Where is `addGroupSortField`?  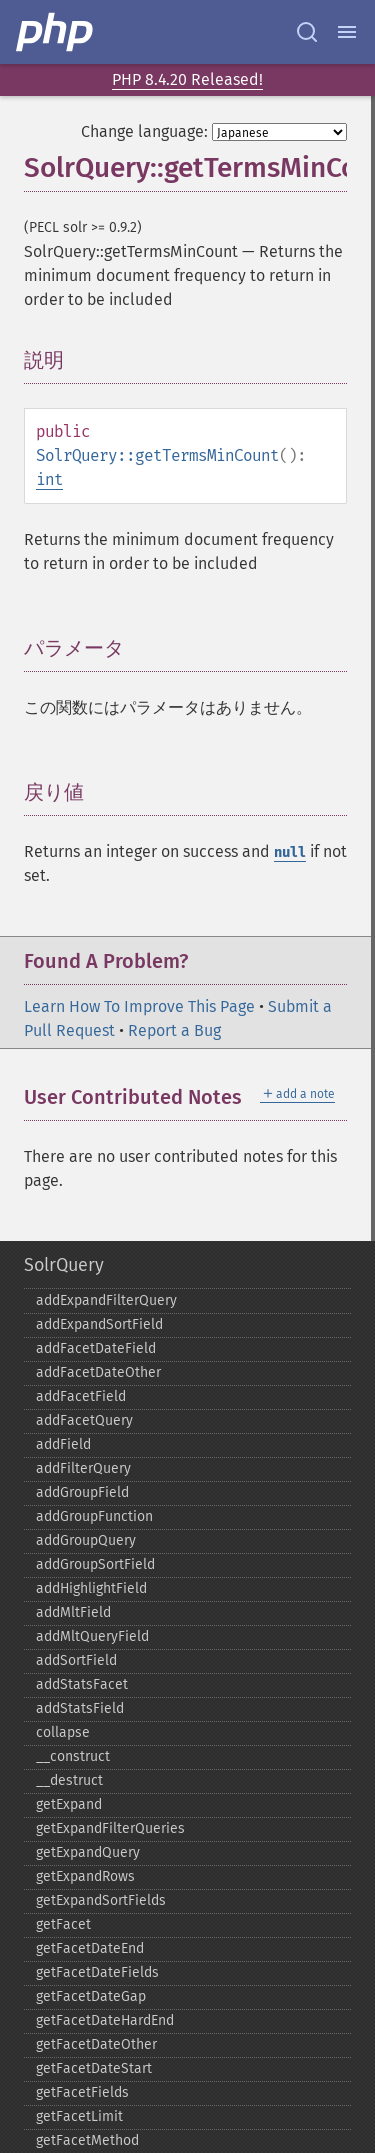 addGroupSortField is located at coordinates (95, 1564).